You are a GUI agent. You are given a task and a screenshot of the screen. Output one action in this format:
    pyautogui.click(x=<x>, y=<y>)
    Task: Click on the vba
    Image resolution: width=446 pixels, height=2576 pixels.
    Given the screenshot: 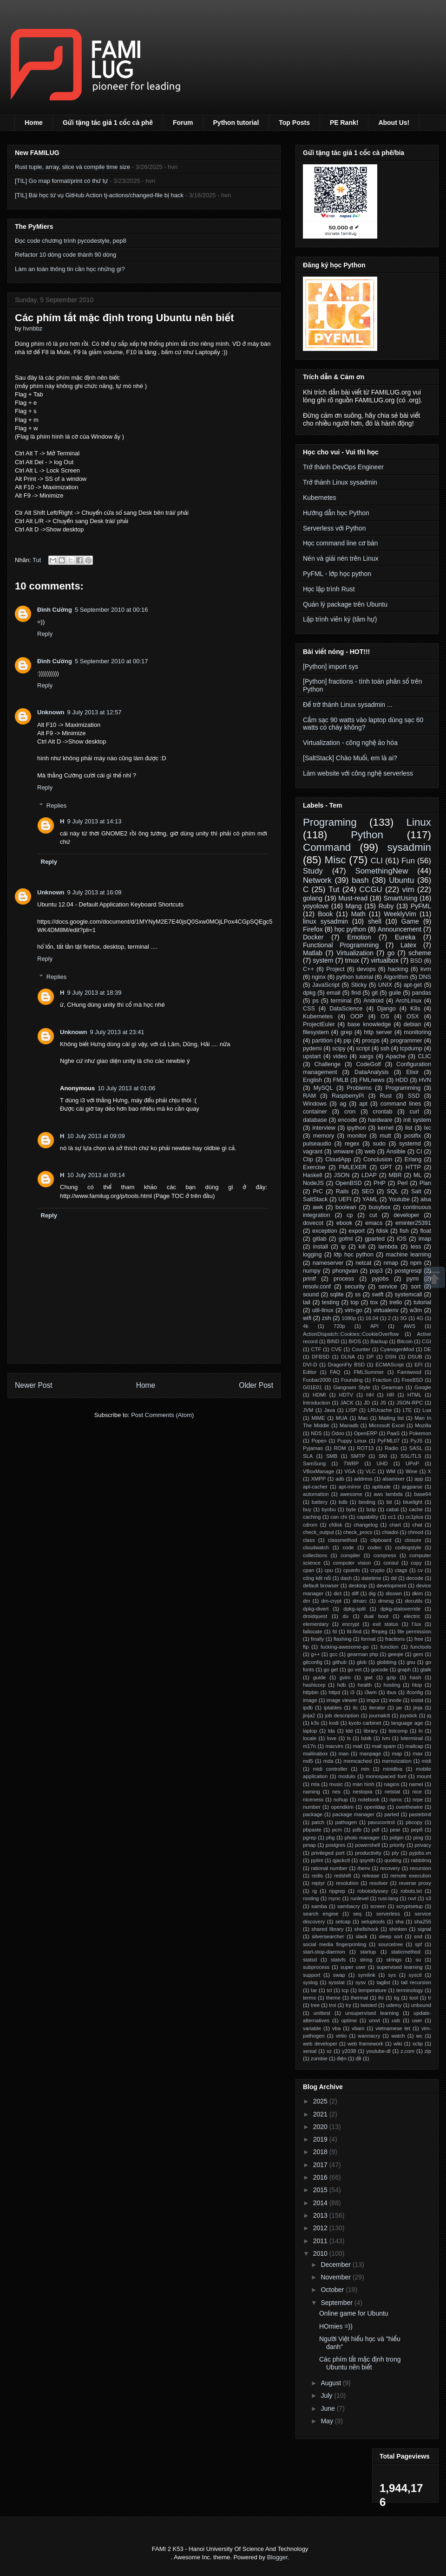 What is the action you would take?
    pyautogui.click(x=336, y=2028)
    